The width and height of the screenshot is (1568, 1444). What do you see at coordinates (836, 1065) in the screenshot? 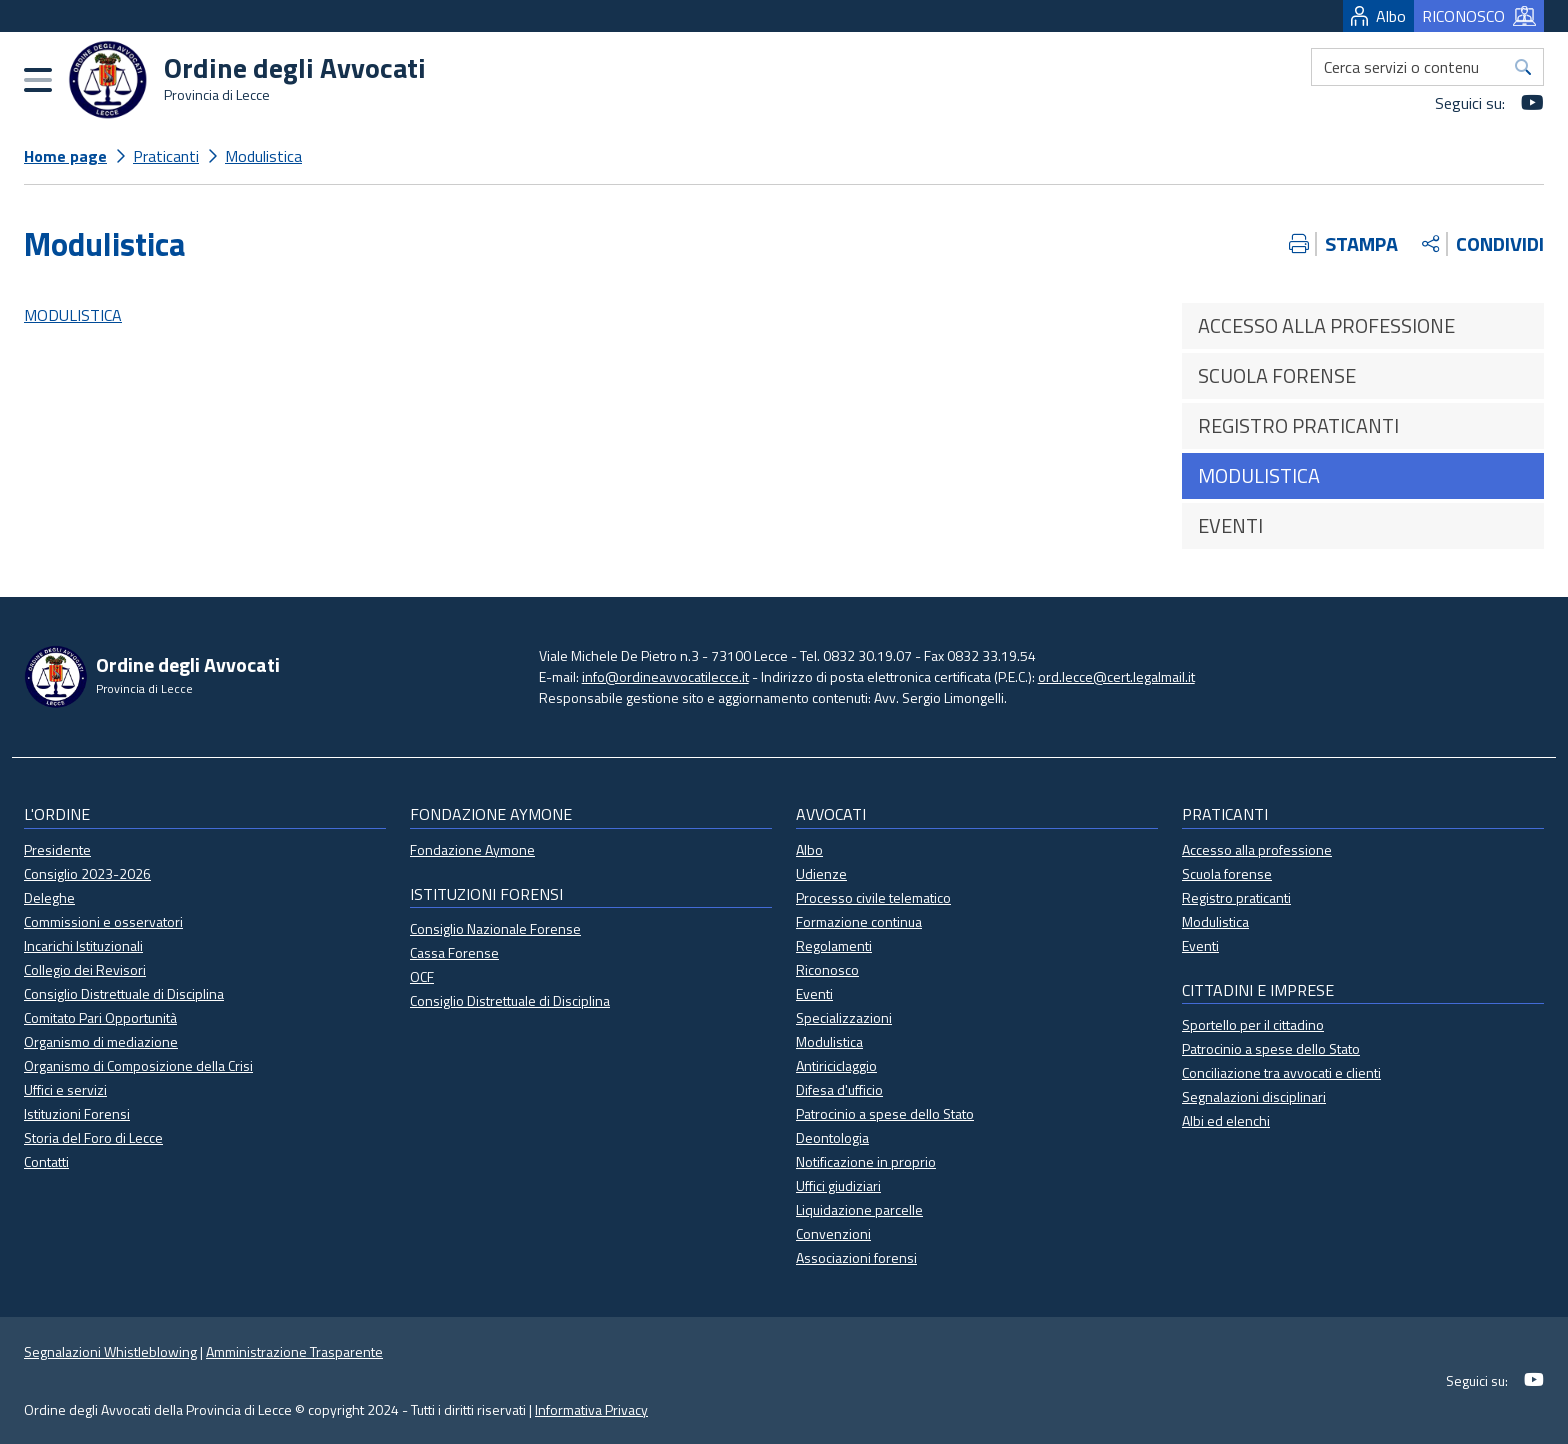
I see `Antiriciclaggio` at bounding box center [836, 1065].